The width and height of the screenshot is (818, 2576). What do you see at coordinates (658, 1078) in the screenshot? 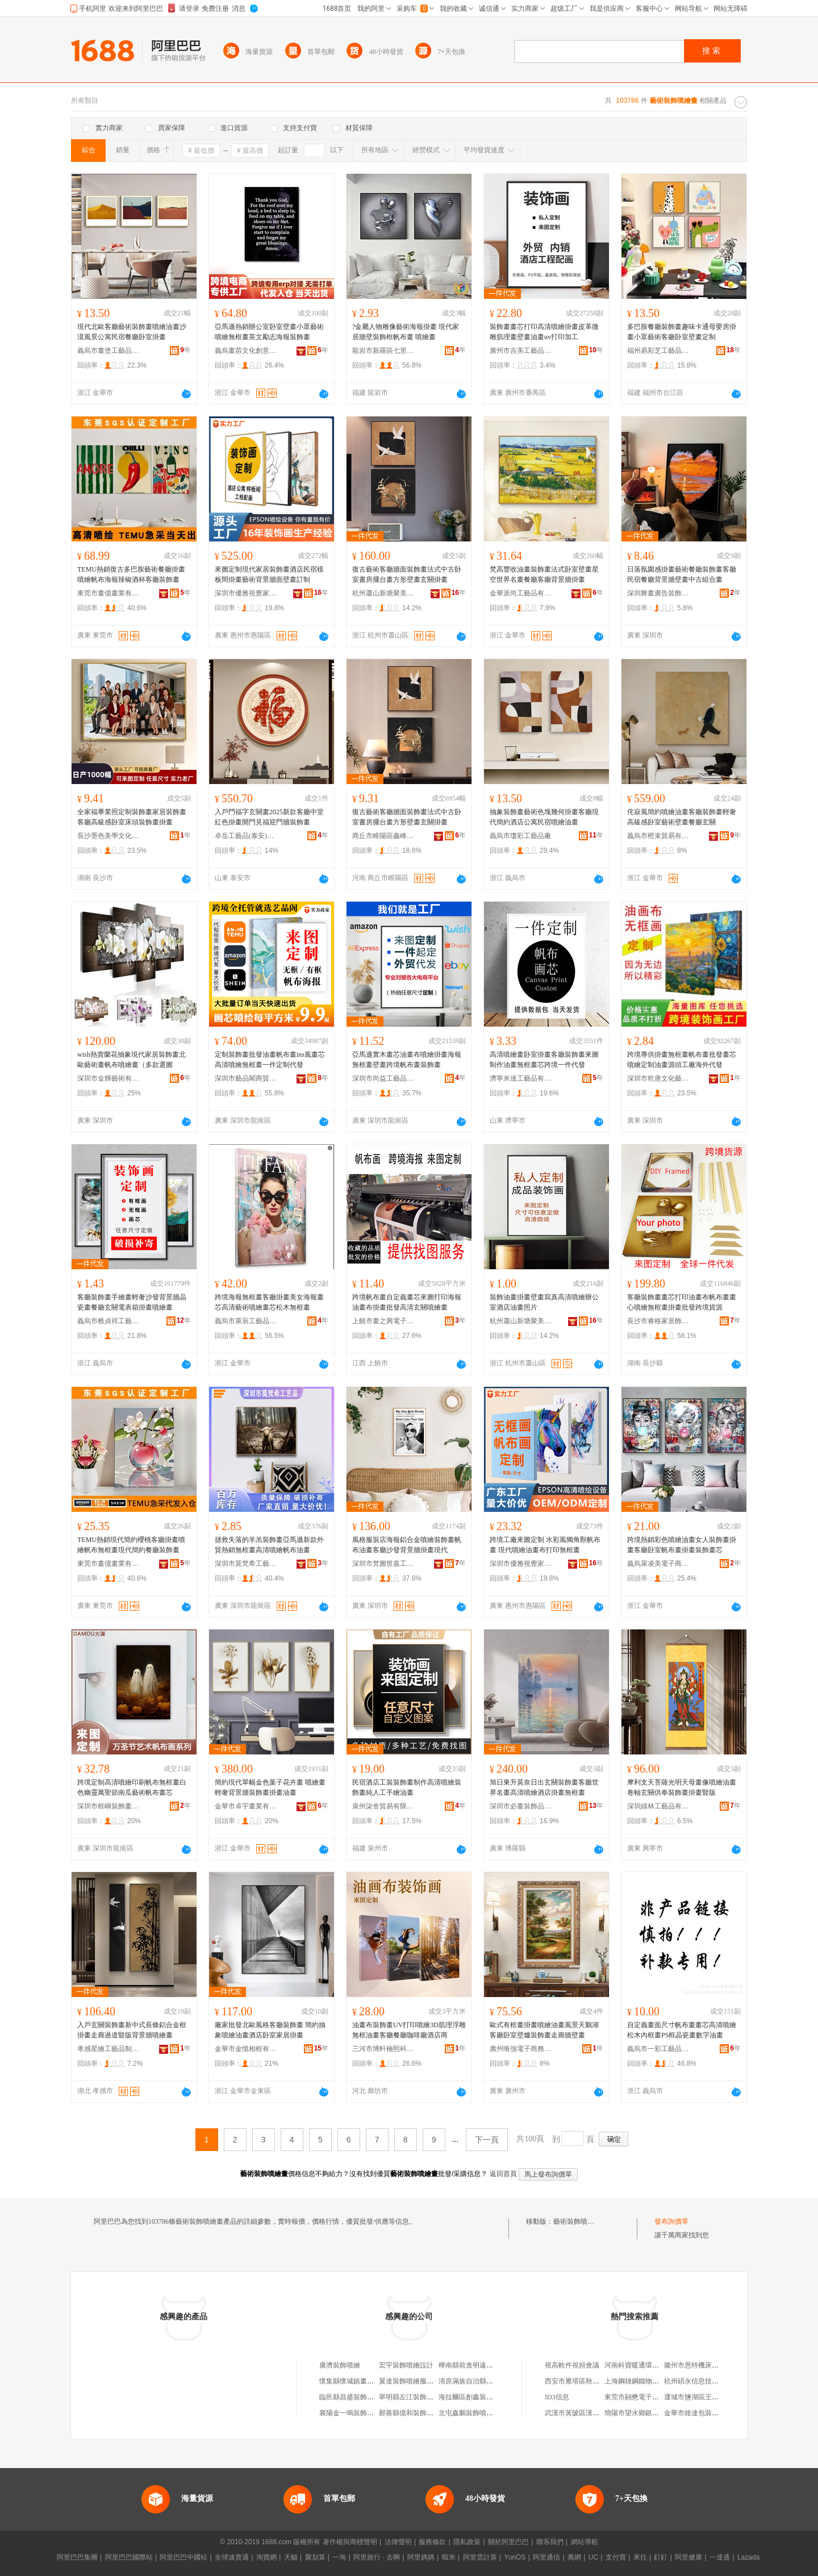
I see `深圳市乾唐文化藝術有限公司` at bounding box center [658, 1078].